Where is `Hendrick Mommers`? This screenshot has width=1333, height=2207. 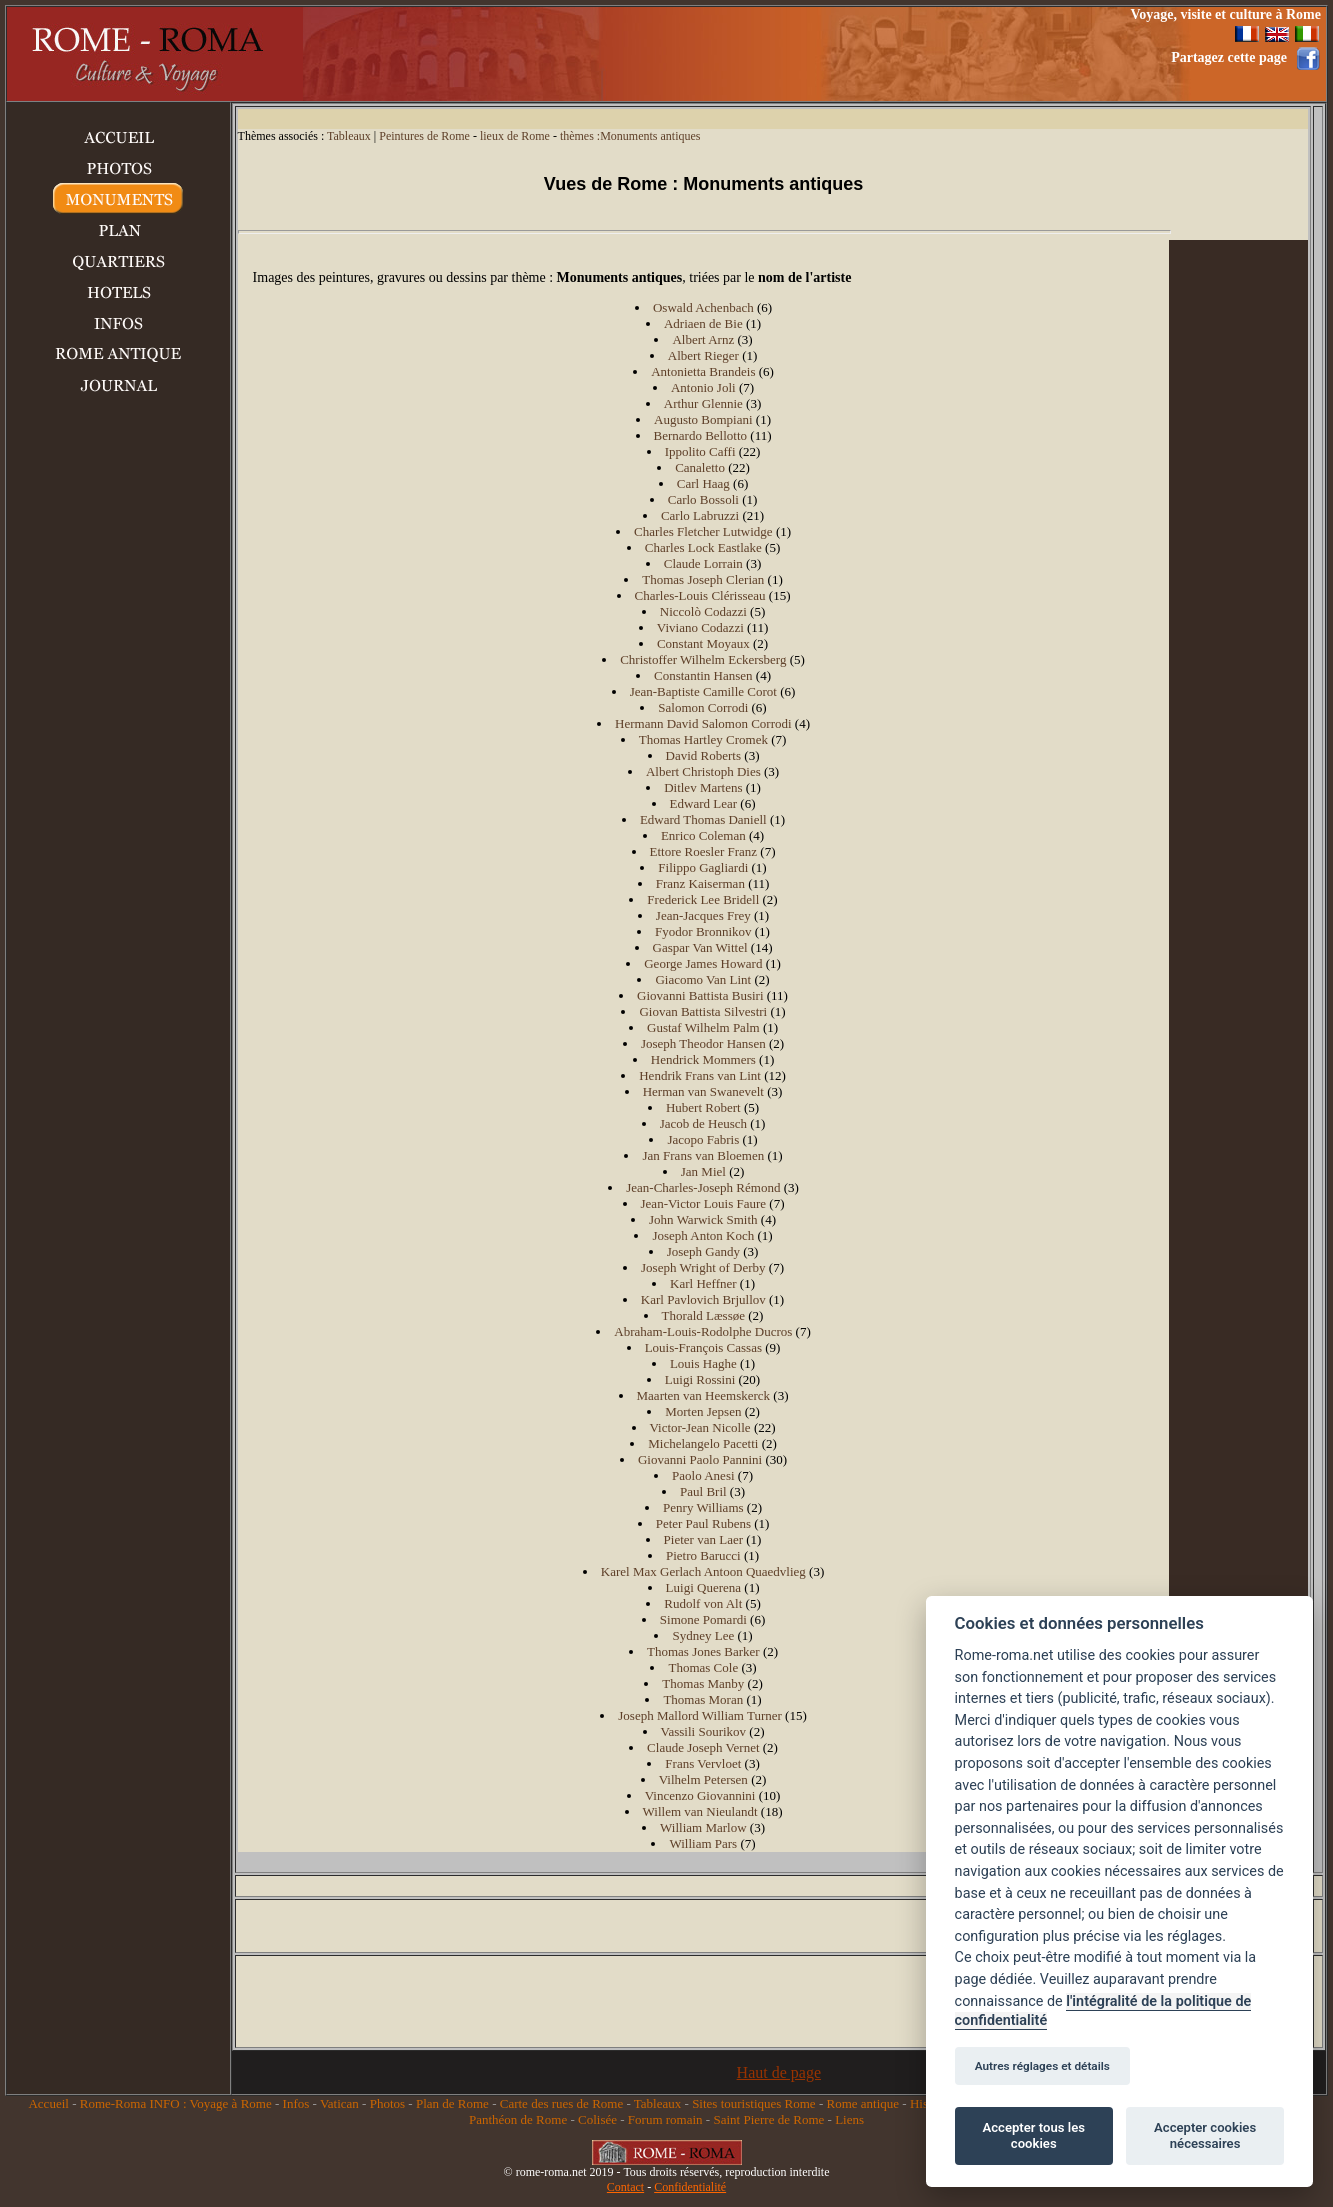
Hendrick Mommers is located at coordinates (703, 1059).